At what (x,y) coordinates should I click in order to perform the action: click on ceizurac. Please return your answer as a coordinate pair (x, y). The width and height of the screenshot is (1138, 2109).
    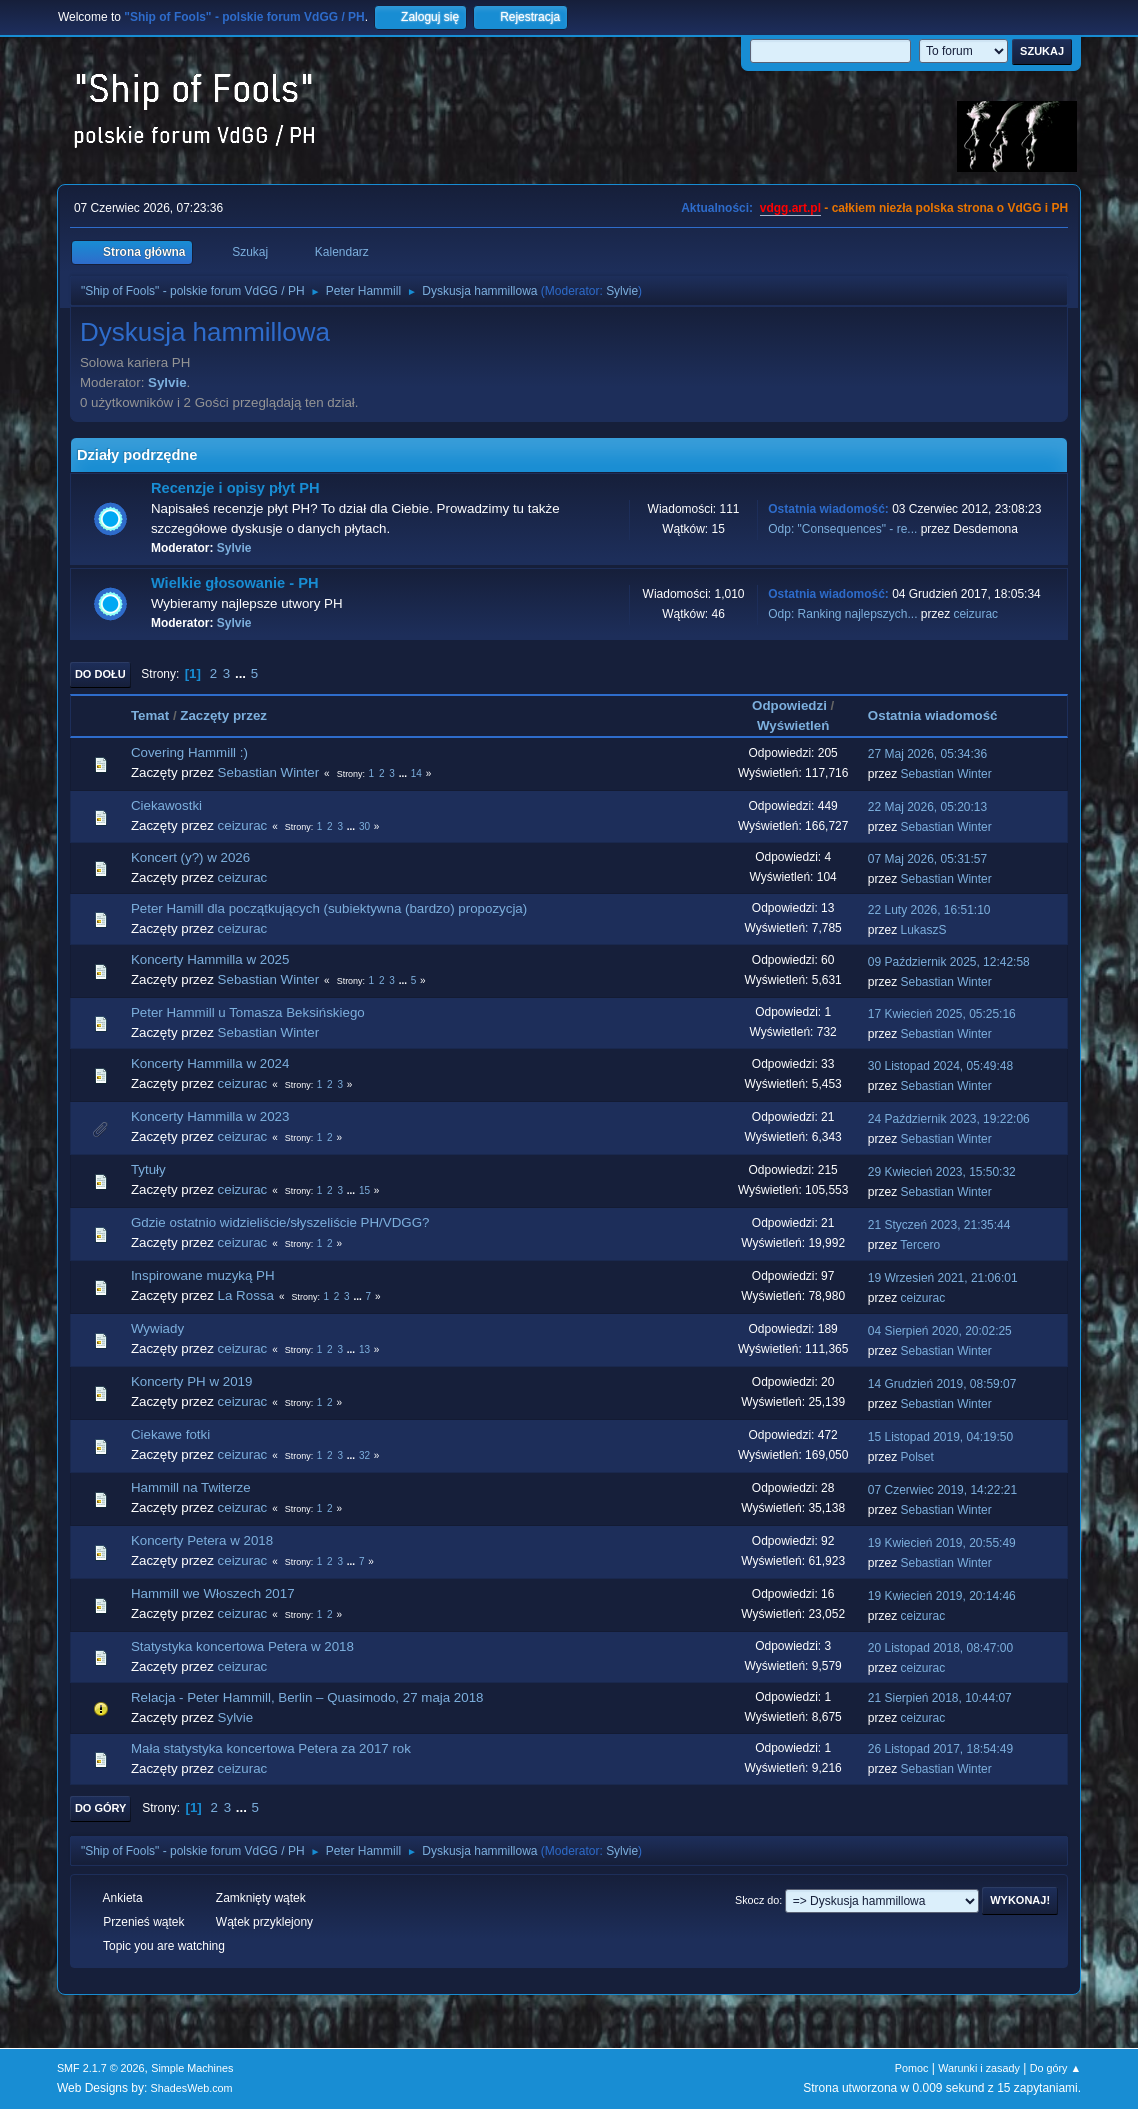
    Looking at the image, I should click on (975, 614).